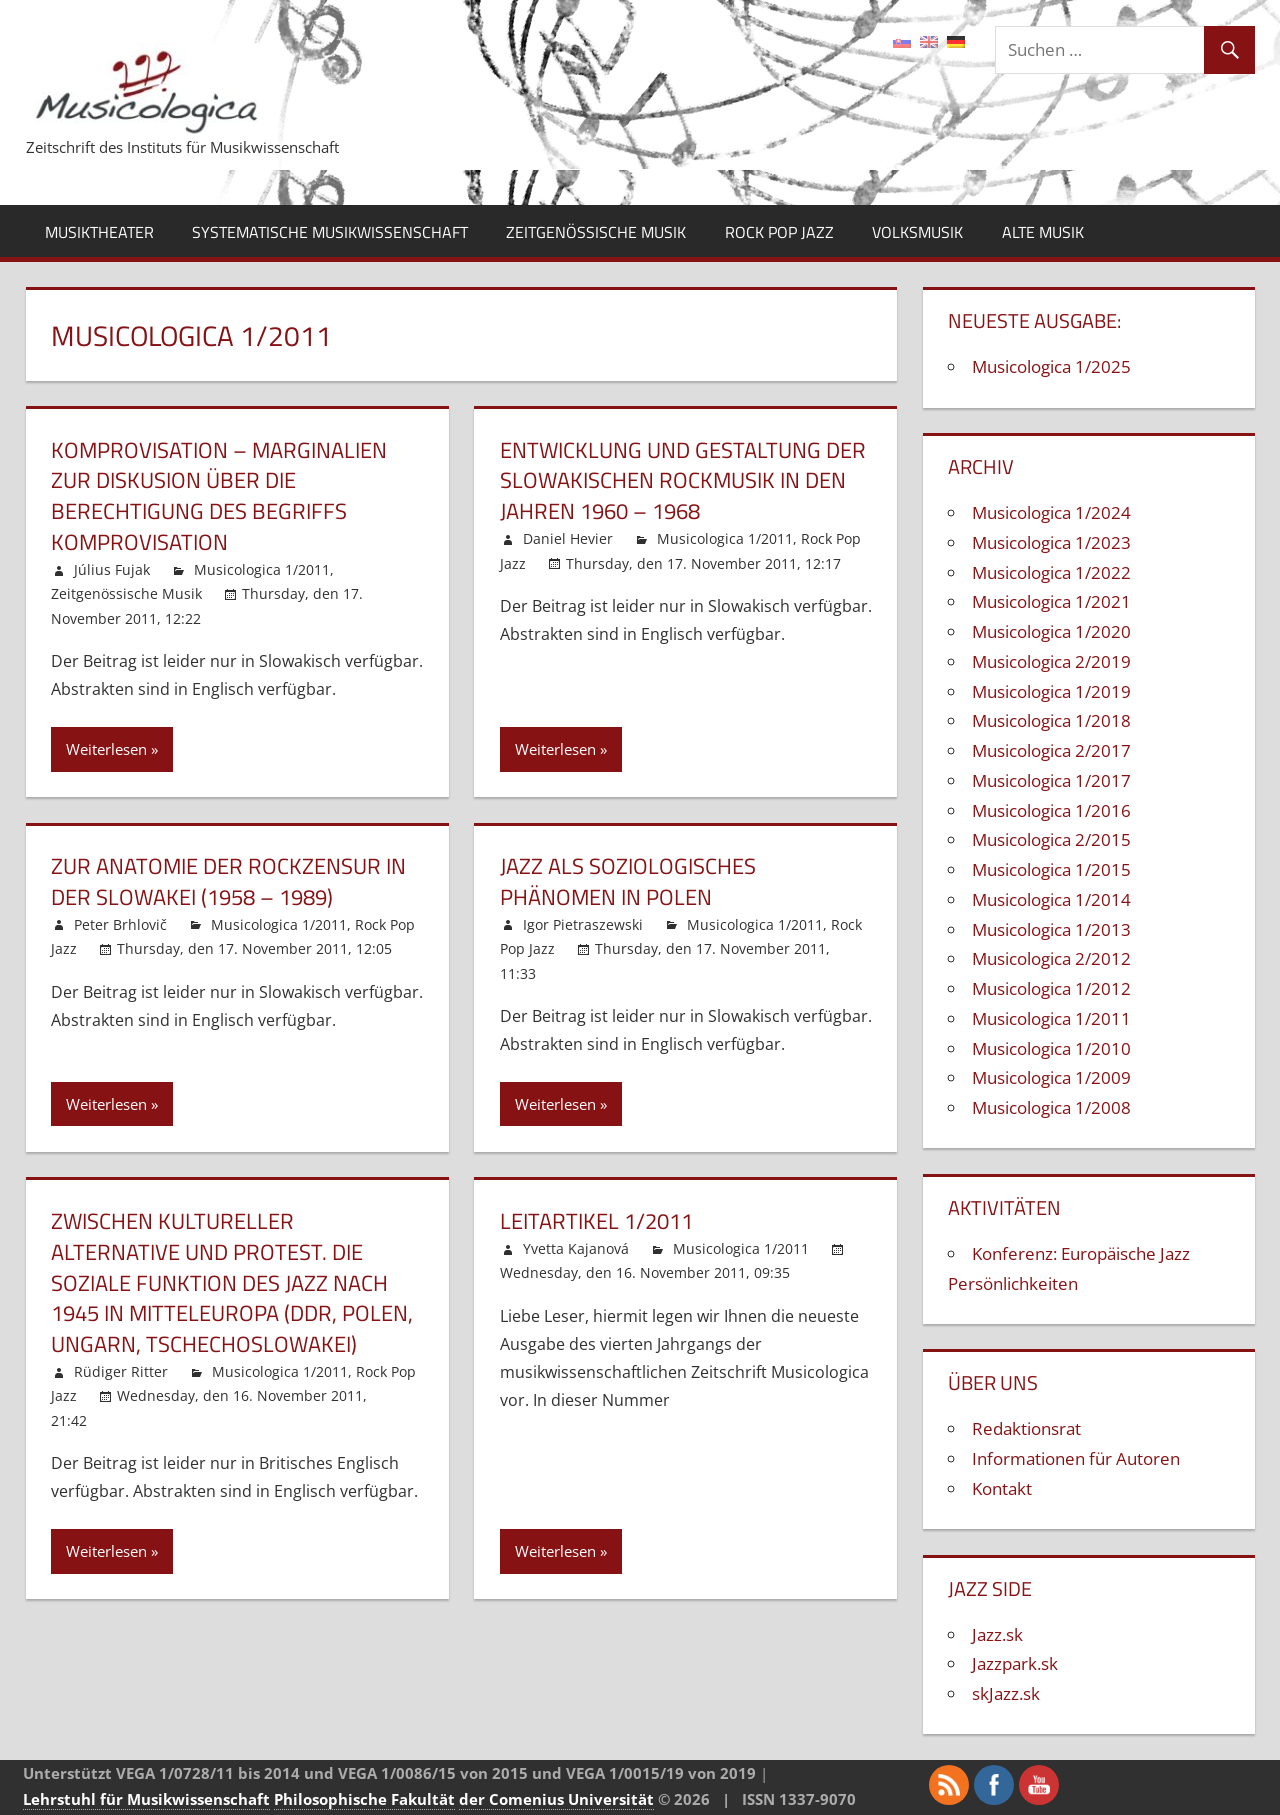 The height and width of the screenshot is (1815, 1280). What do you see at coordinates (576, 1248) in the screenshot?
I see `Yvetta Kajanová` at bounding box center [576, 1248].